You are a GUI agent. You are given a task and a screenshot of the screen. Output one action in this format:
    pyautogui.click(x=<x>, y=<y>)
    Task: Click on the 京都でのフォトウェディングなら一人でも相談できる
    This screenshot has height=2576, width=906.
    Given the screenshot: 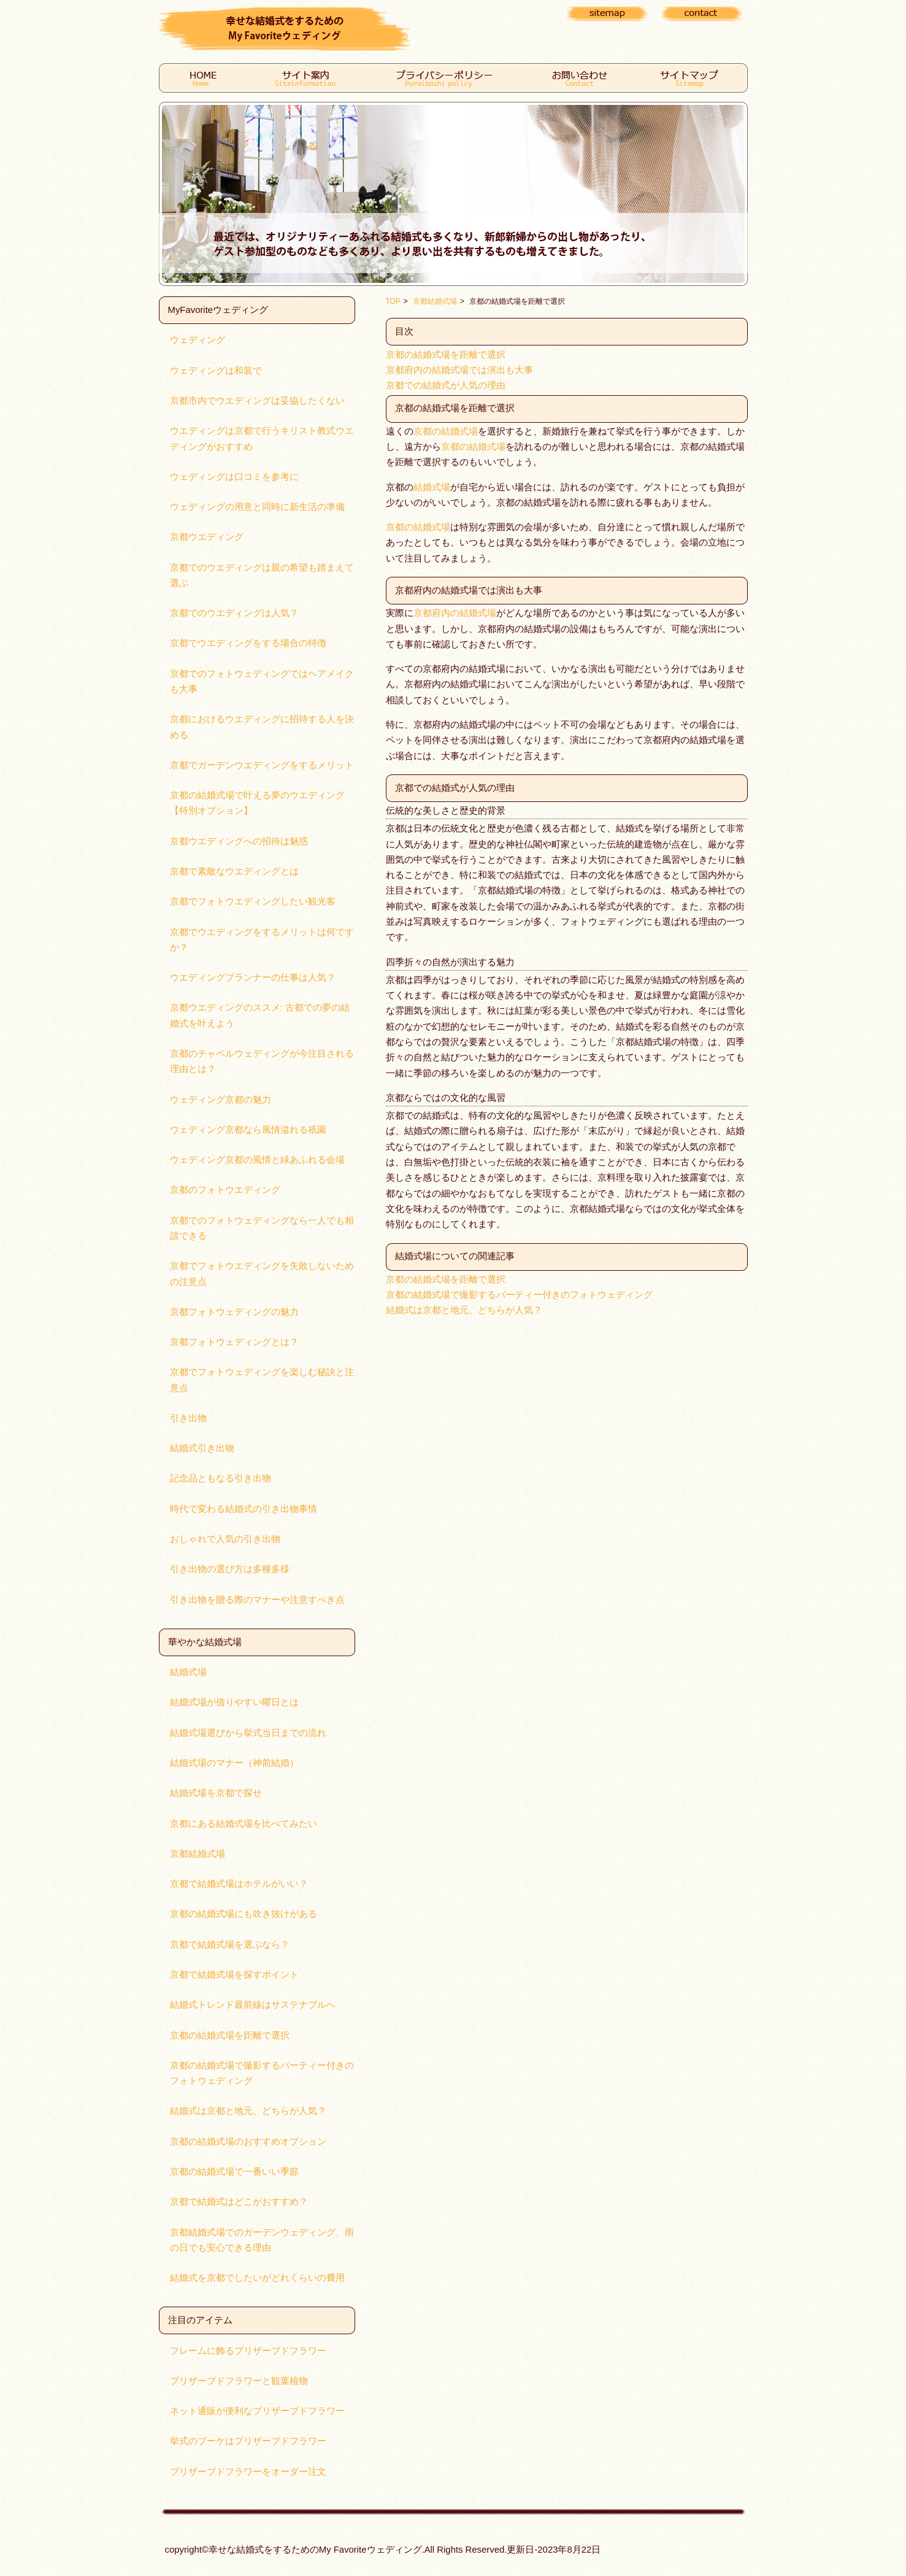 What is the action you would take?
    pyautogui.click(x=262, y=1228)
    